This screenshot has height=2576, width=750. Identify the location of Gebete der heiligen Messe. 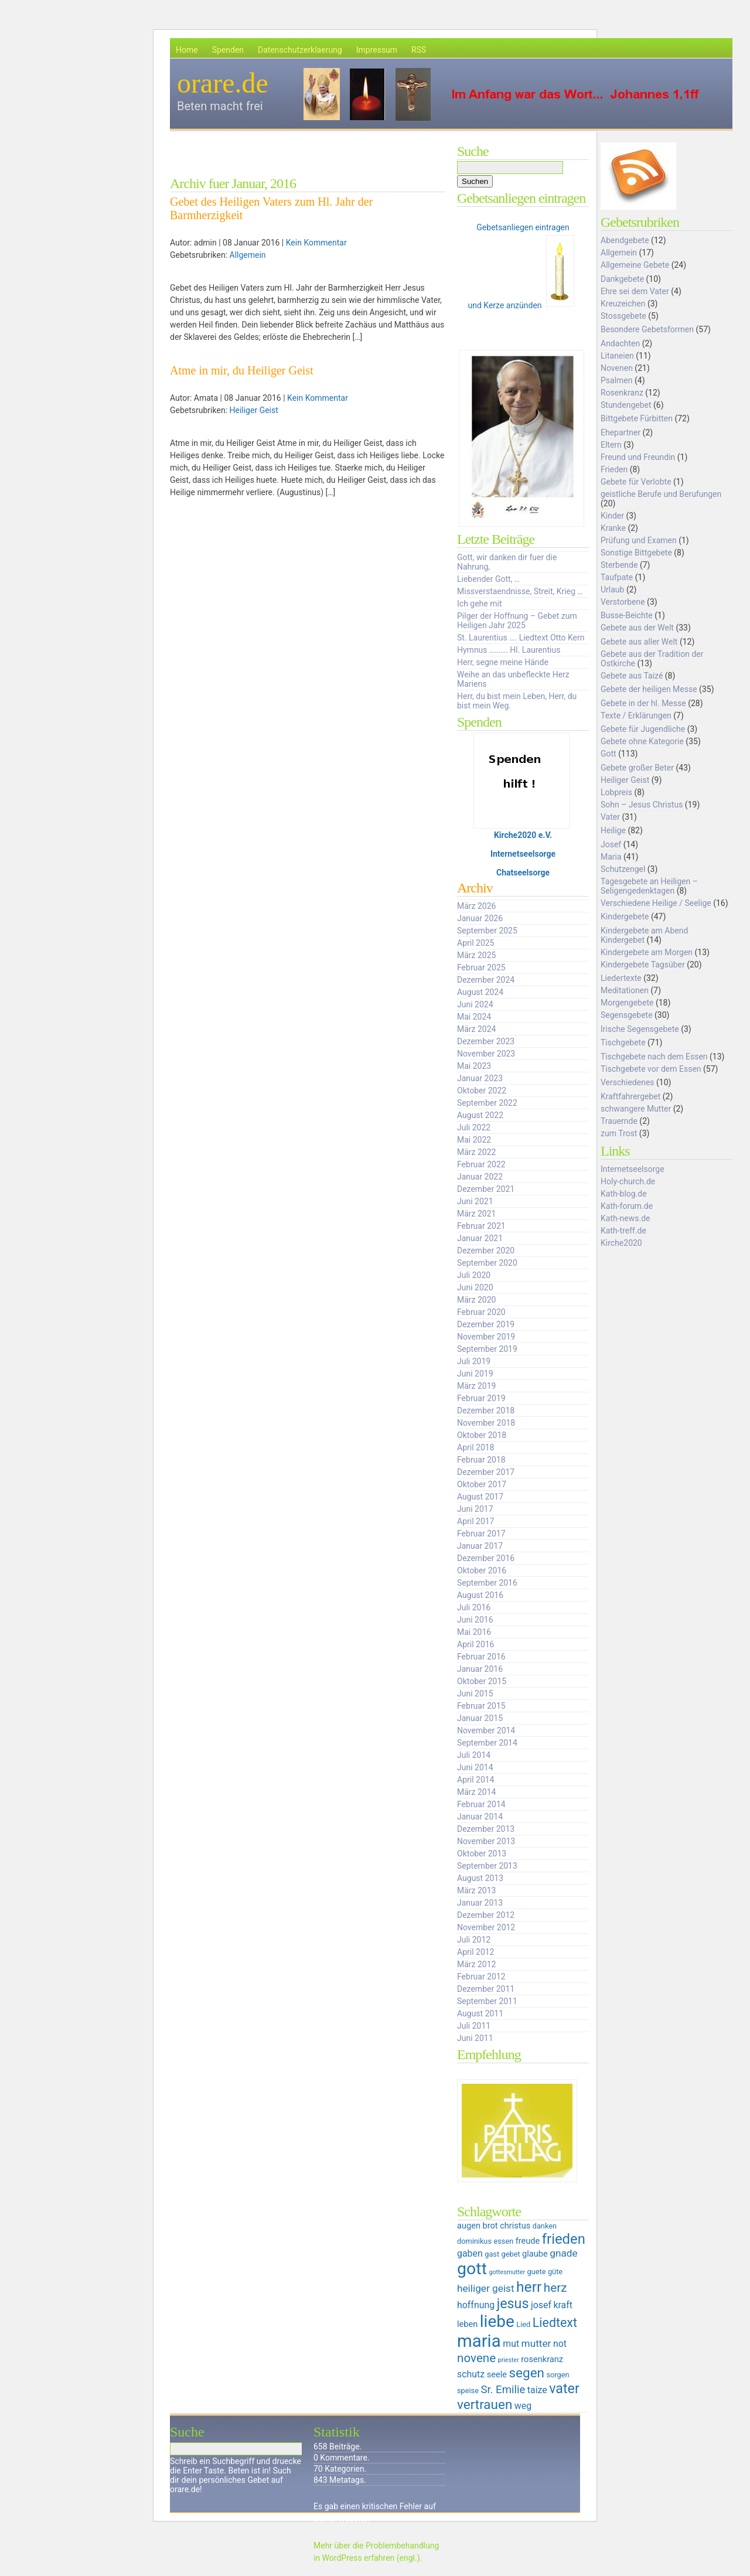
(649, 689).